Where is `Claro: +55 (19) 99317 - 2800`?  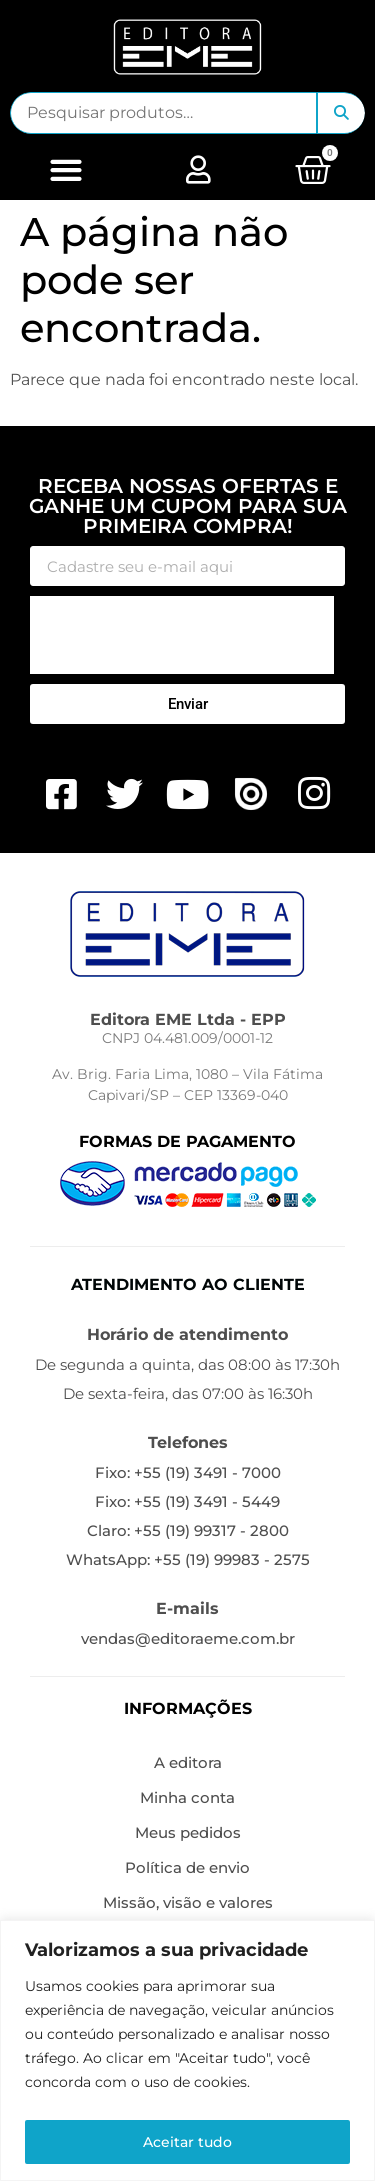 Claro: +55 (19) 99317 - 2800 is located at coordinates (188, 1530).